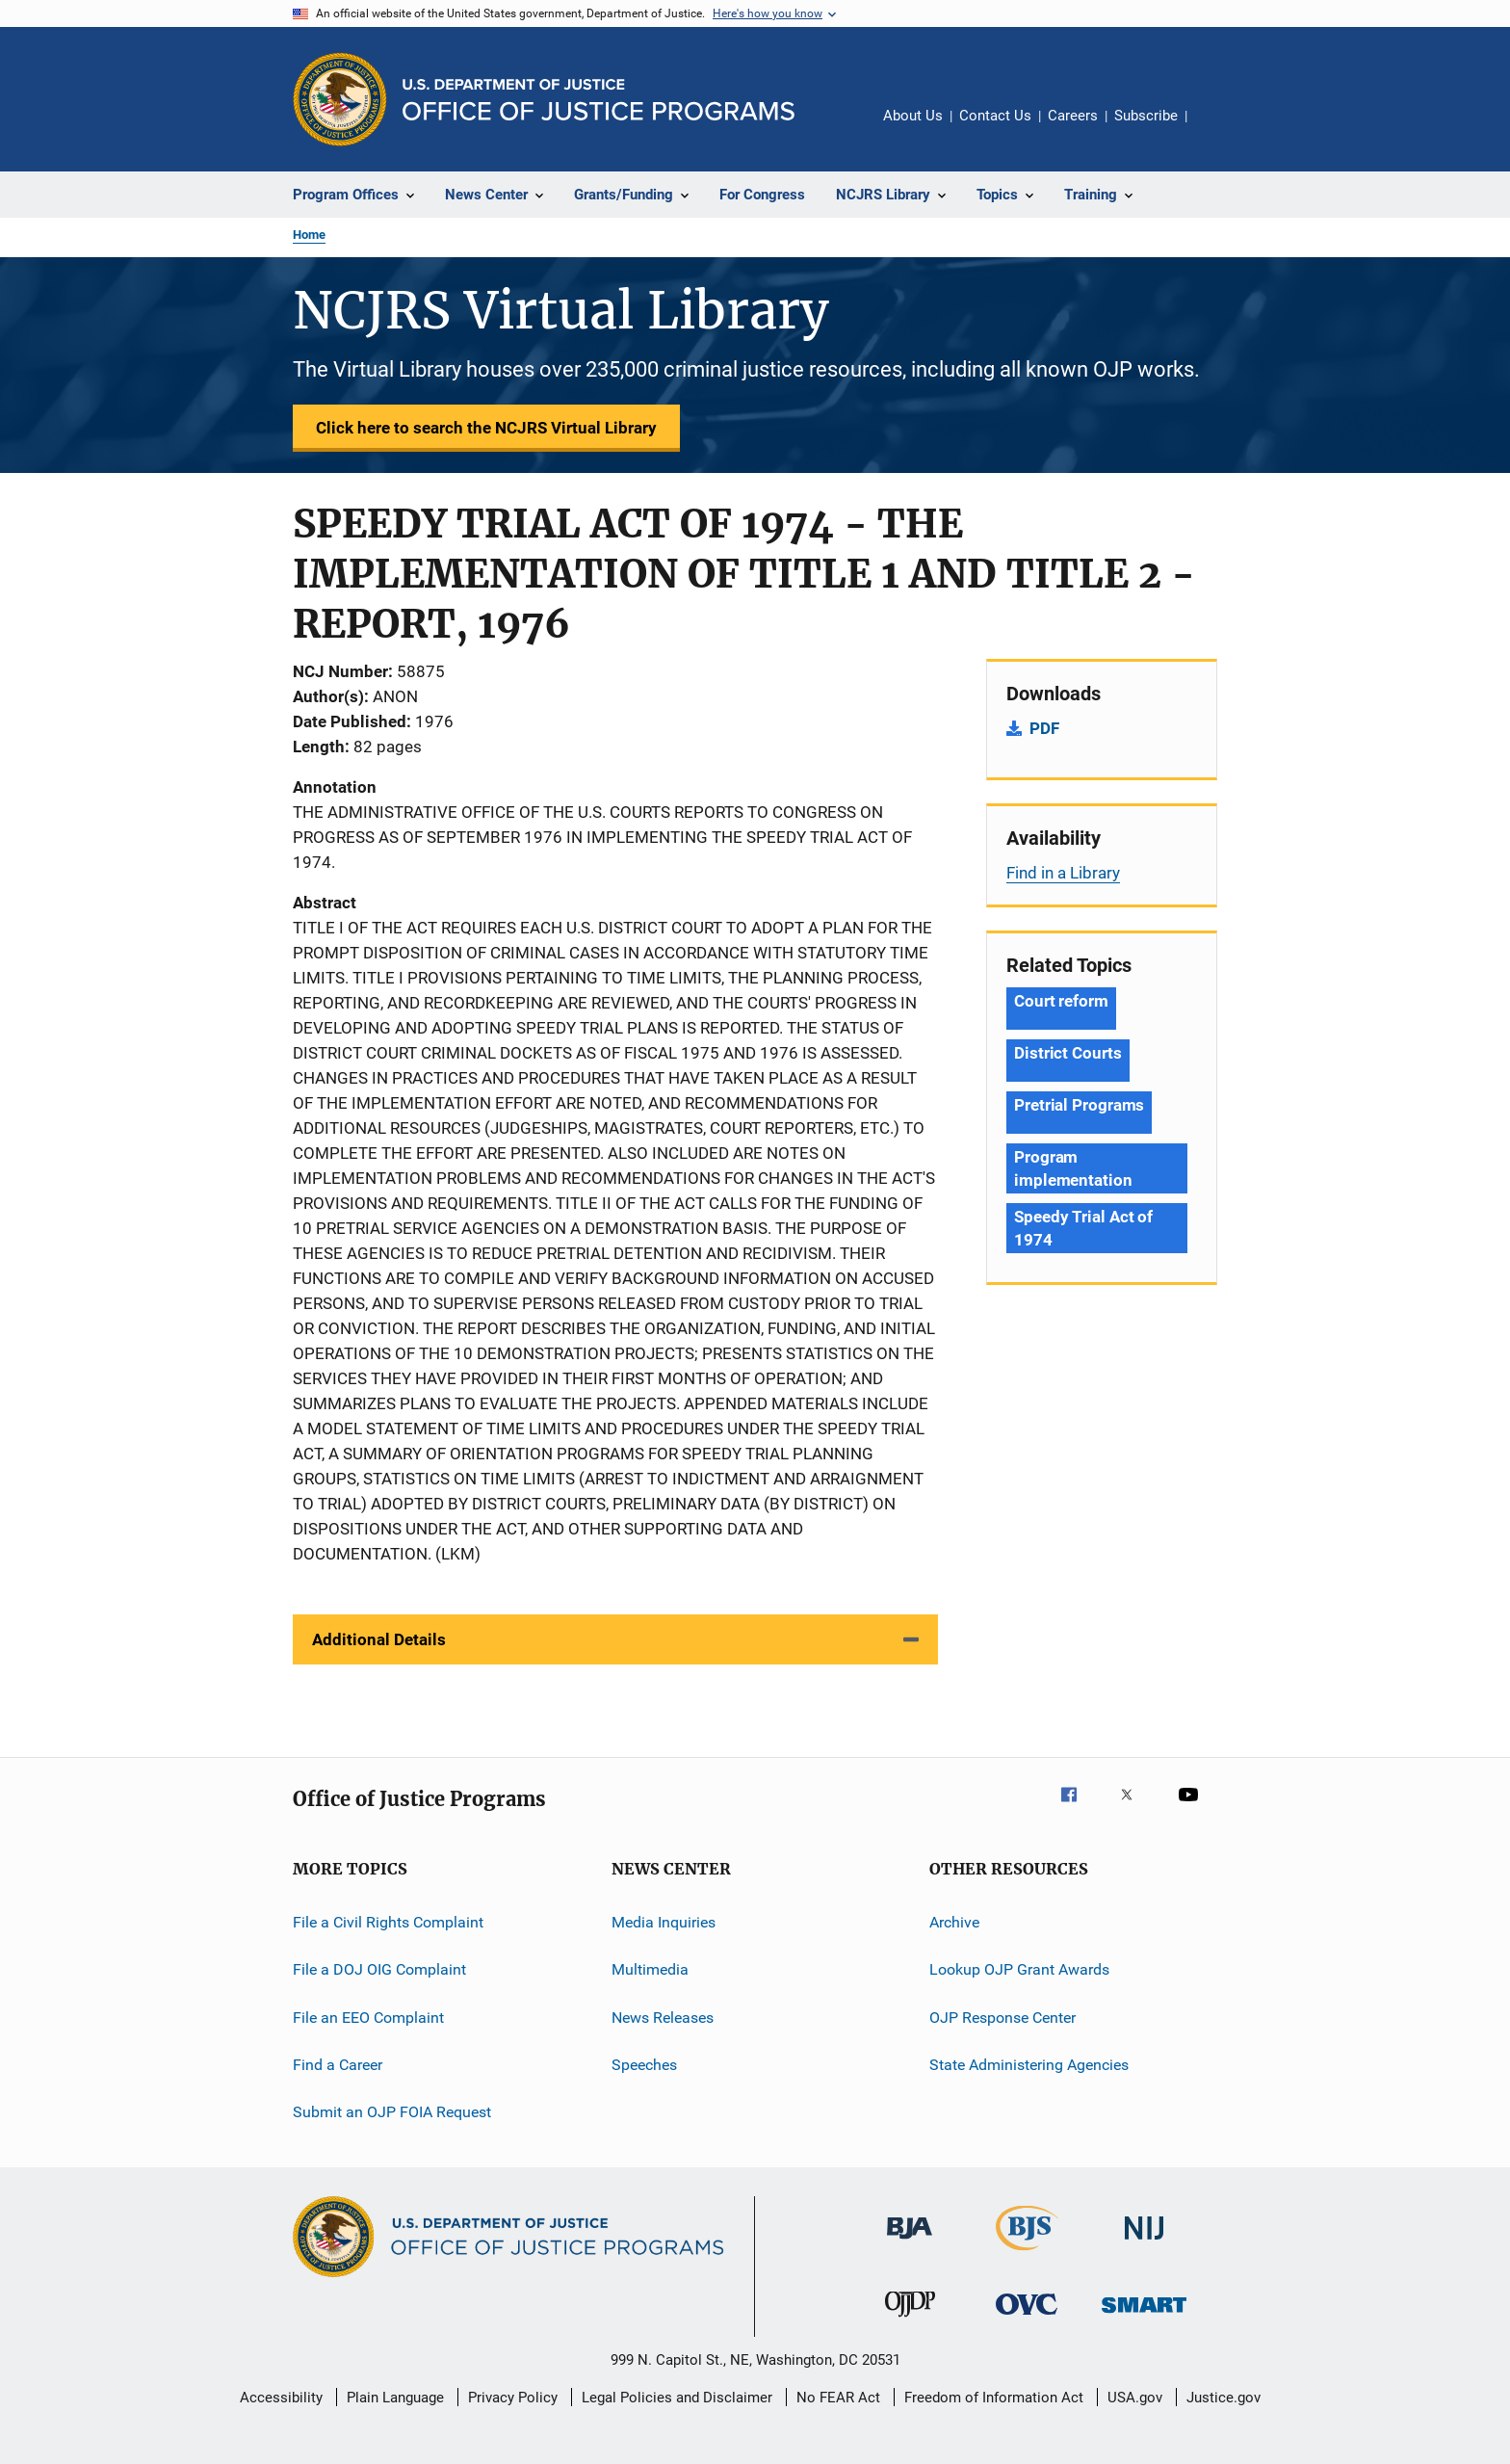 Image resolution: width=1510 pixels, height=2464 pixels. Describe the element at coordinates (1063, 872) in the screenshot. I see `Find in a Library` at that location.